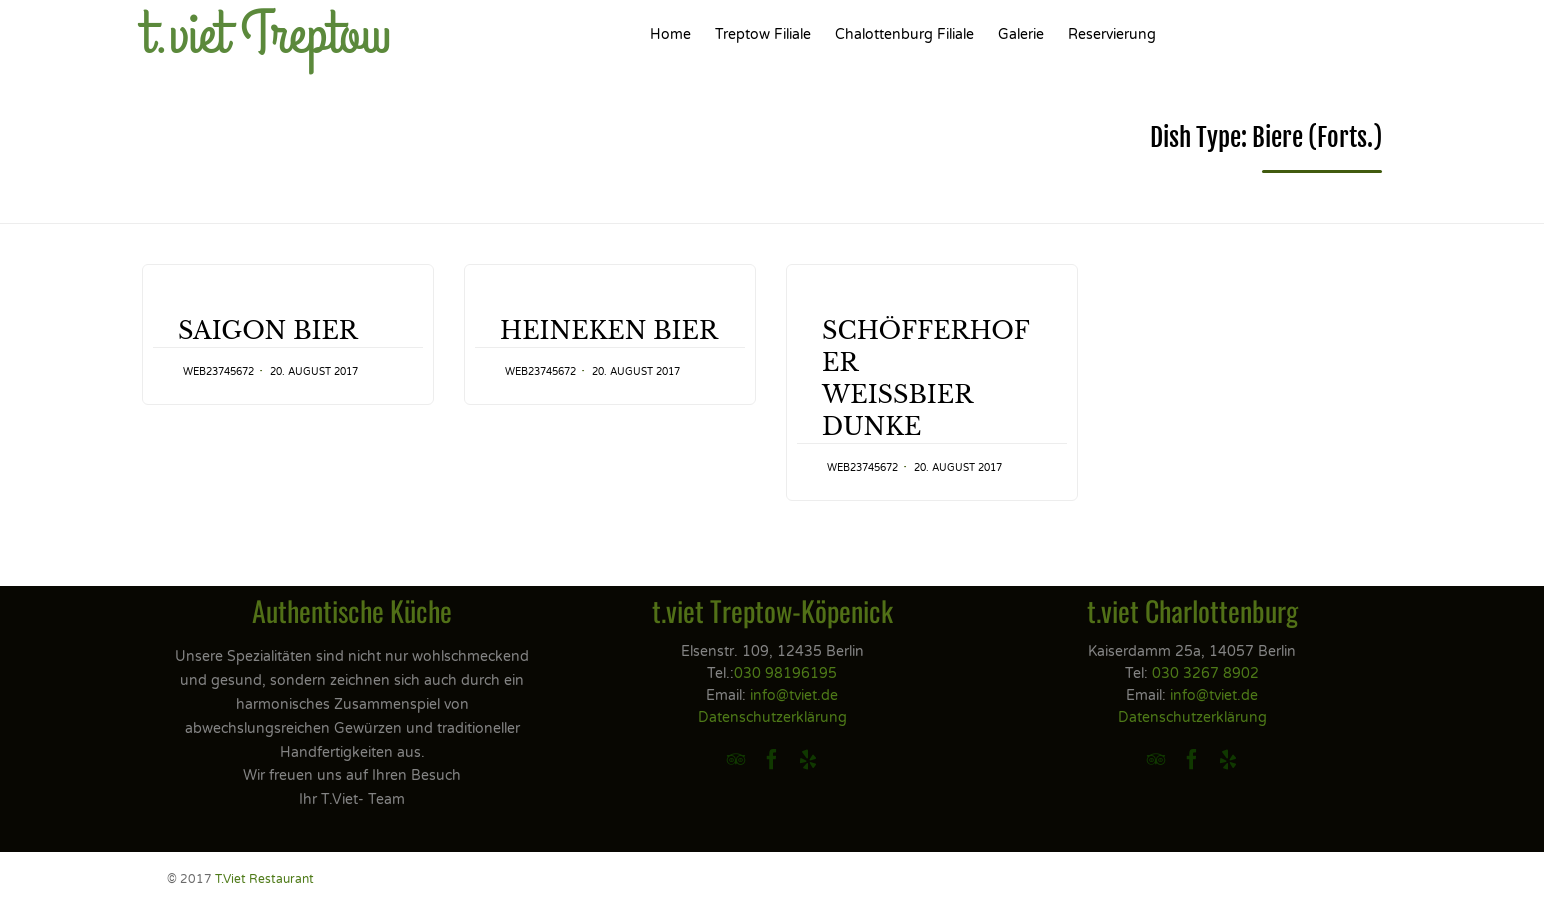  Describe the element at coordinates (926, 378) in the screenshot. I see `SCHÖFFERHOFERWEISSBIER DUNKE` at that location.